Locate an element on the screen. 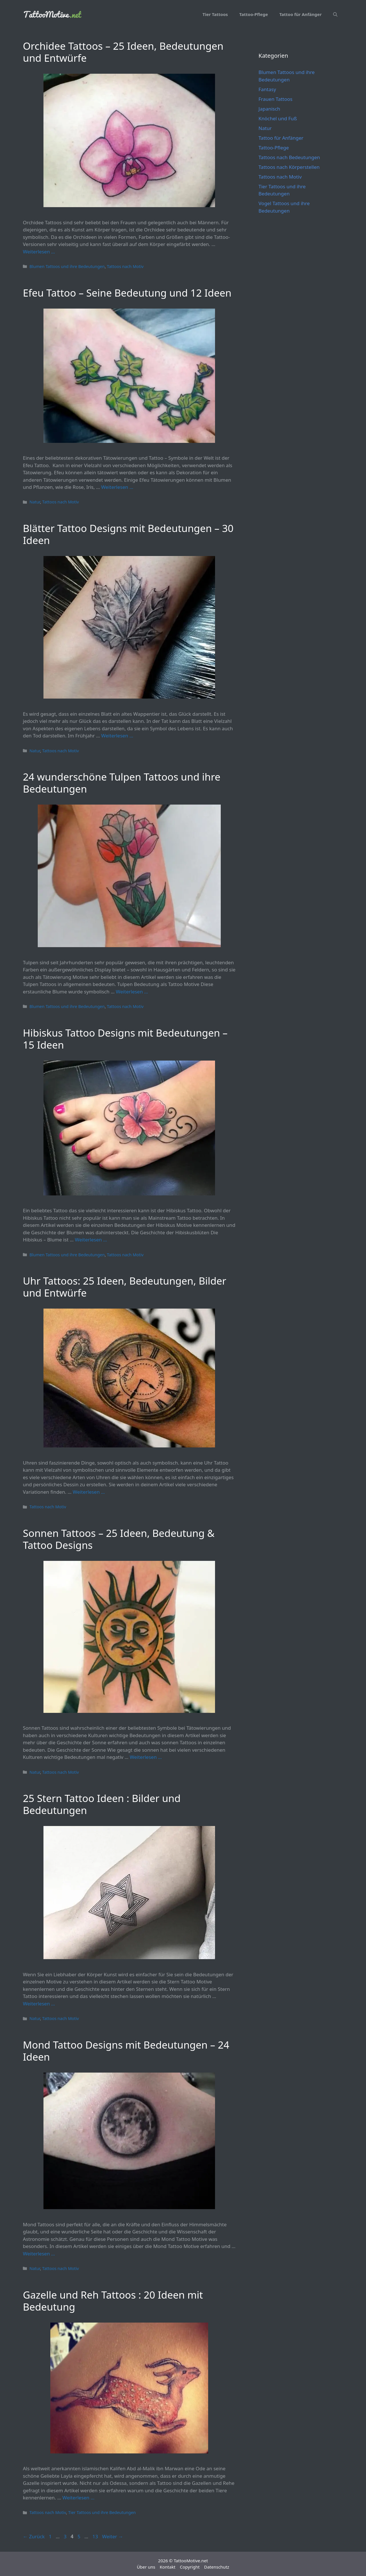 This screenshot has height=2576, width=366. Japanisch is located at coordinates (269, 108).